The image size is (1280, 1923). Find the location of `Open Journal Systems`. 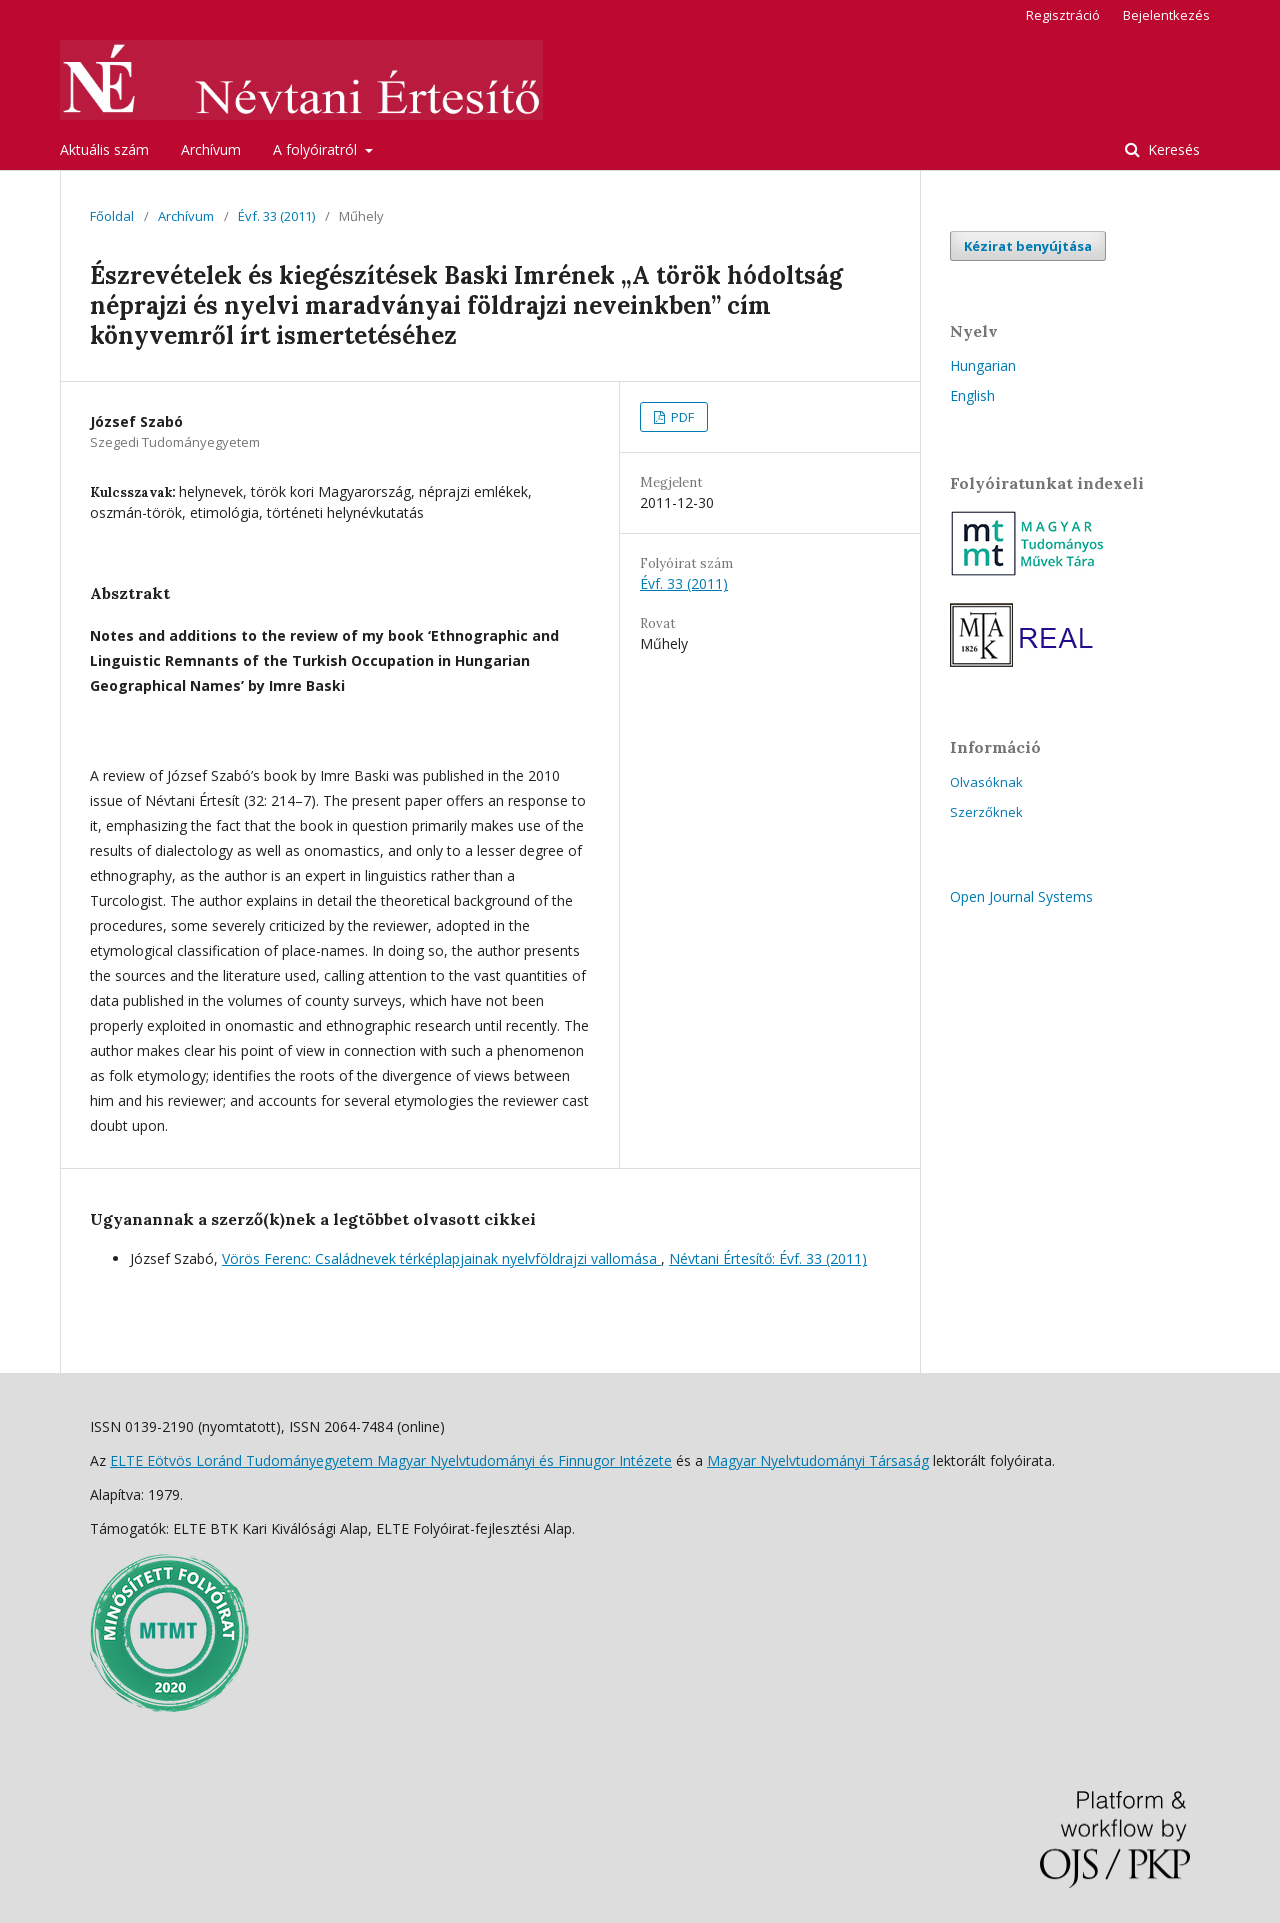

Open Journal Systems is located at coordinates (1021, 896).